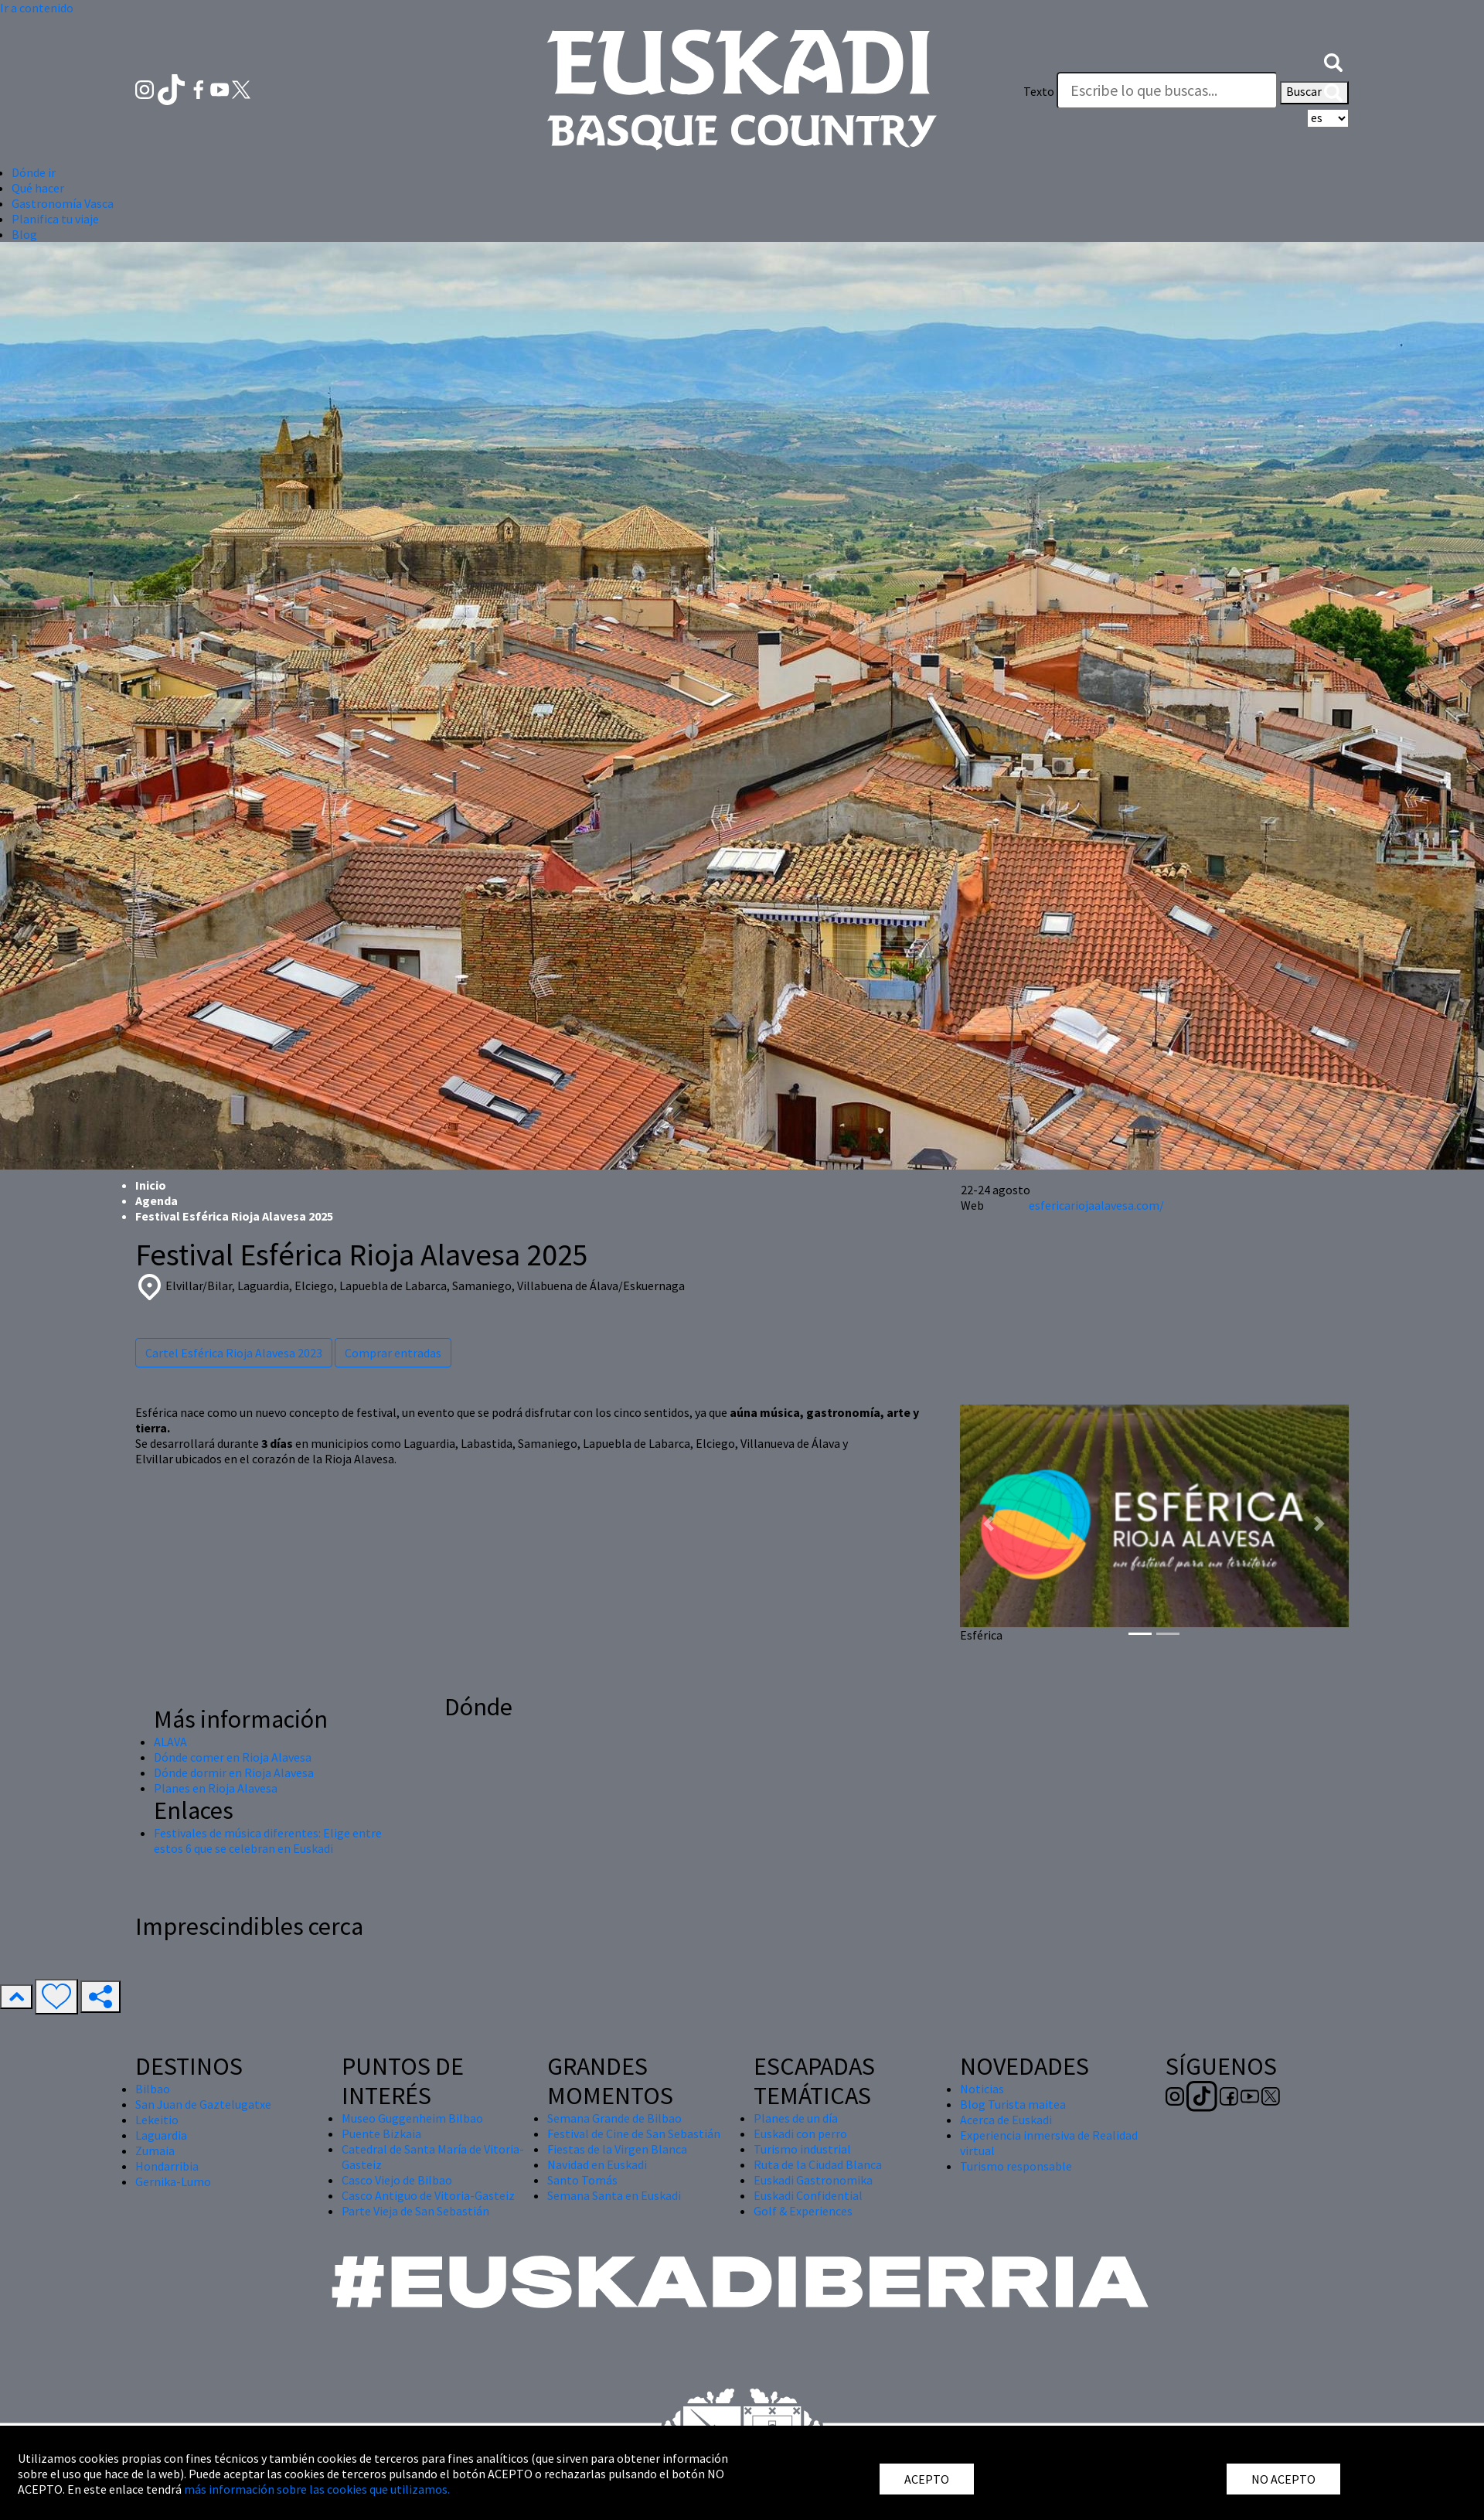 The height and width of the screenshot is (2520, 1484). What do you see at coordinates (617, 2149) in the screenshot?
I see `Fiestas de la Virgen Blanca` at bounding box center [617, 2149].